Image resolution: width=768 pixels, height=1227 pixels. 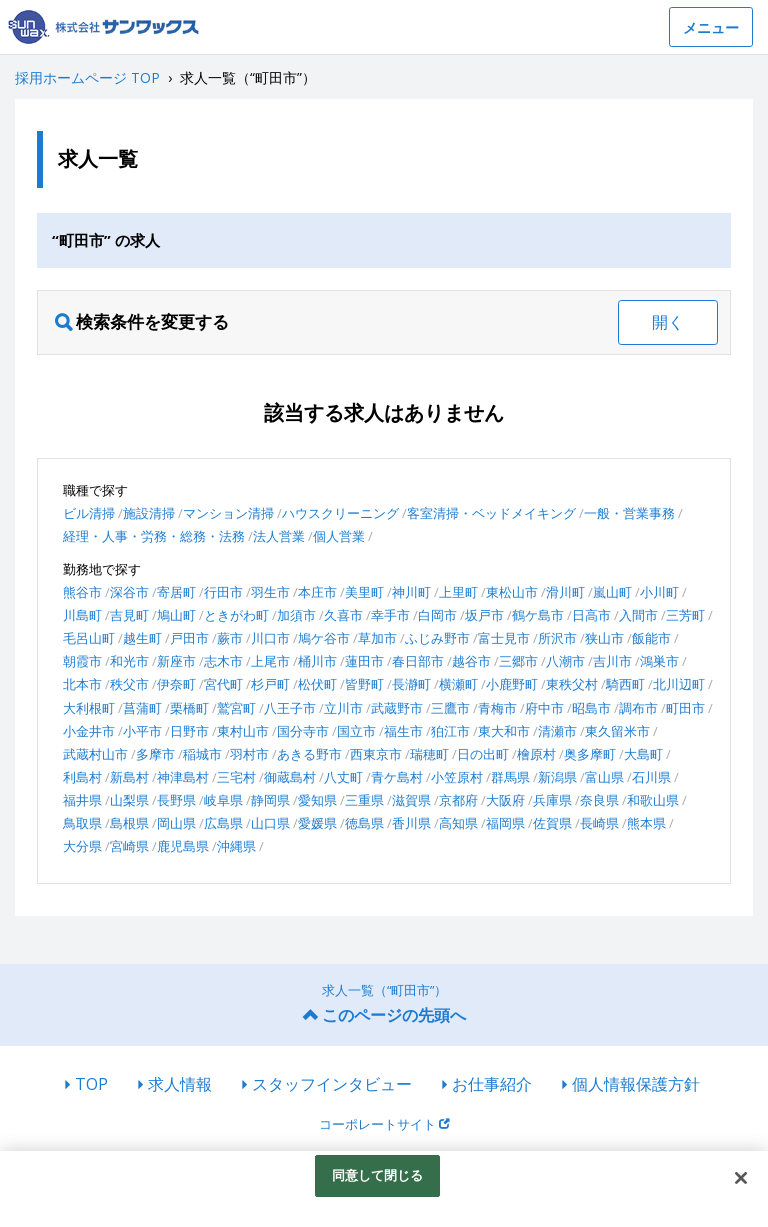 I want to click on 小金井市, so click(x=89, y=731).